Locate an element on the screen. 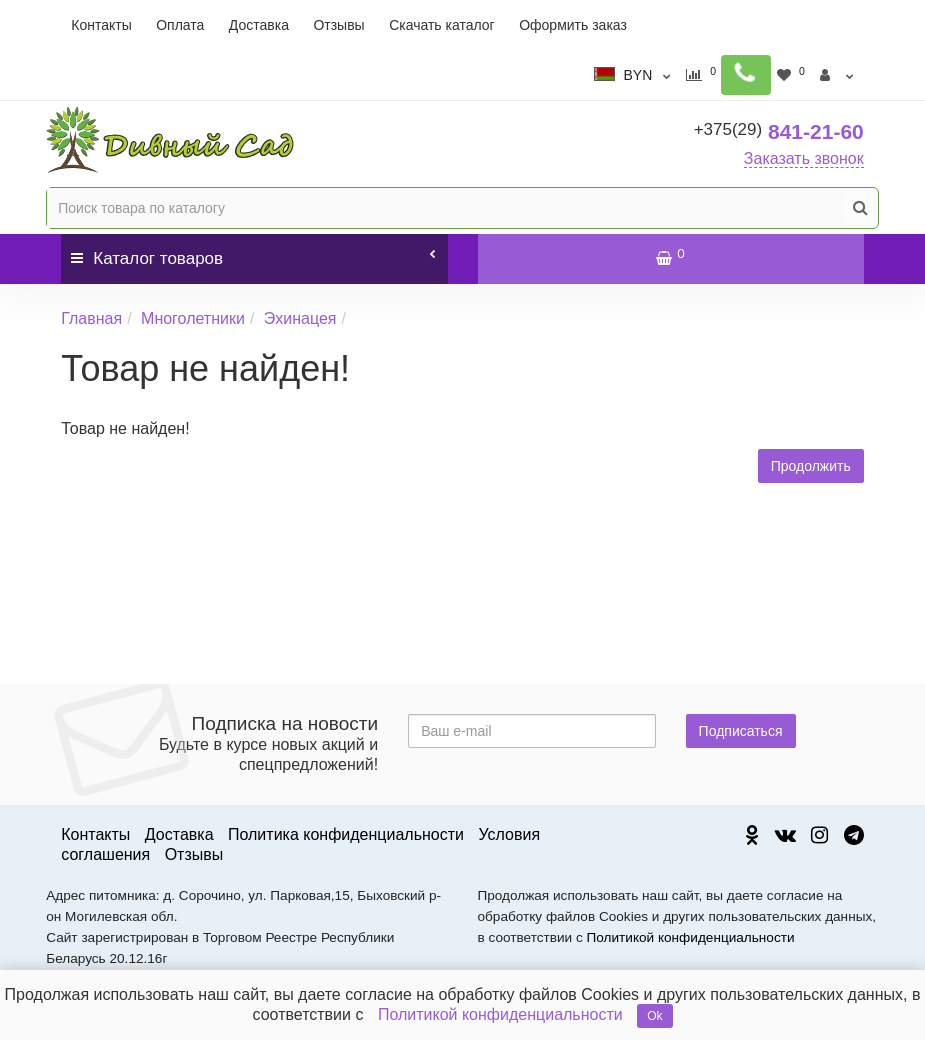  Оплата is located at coordinates (180, 25).